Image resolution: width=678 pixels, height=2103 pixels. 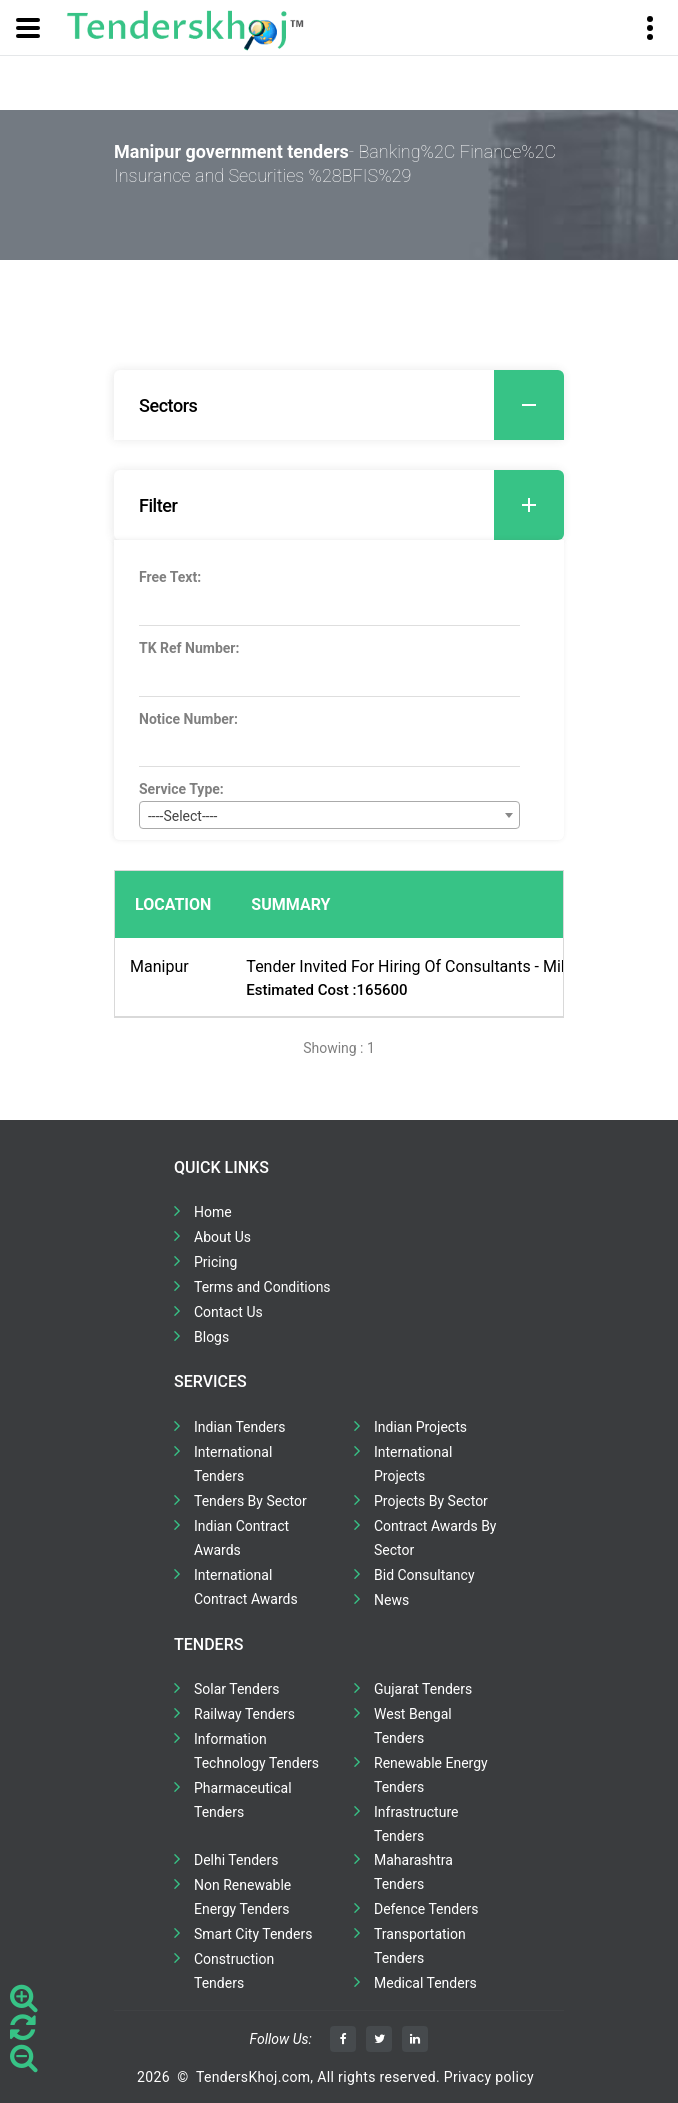 I want to click on Notice Number:, so click(x=188, y=719).